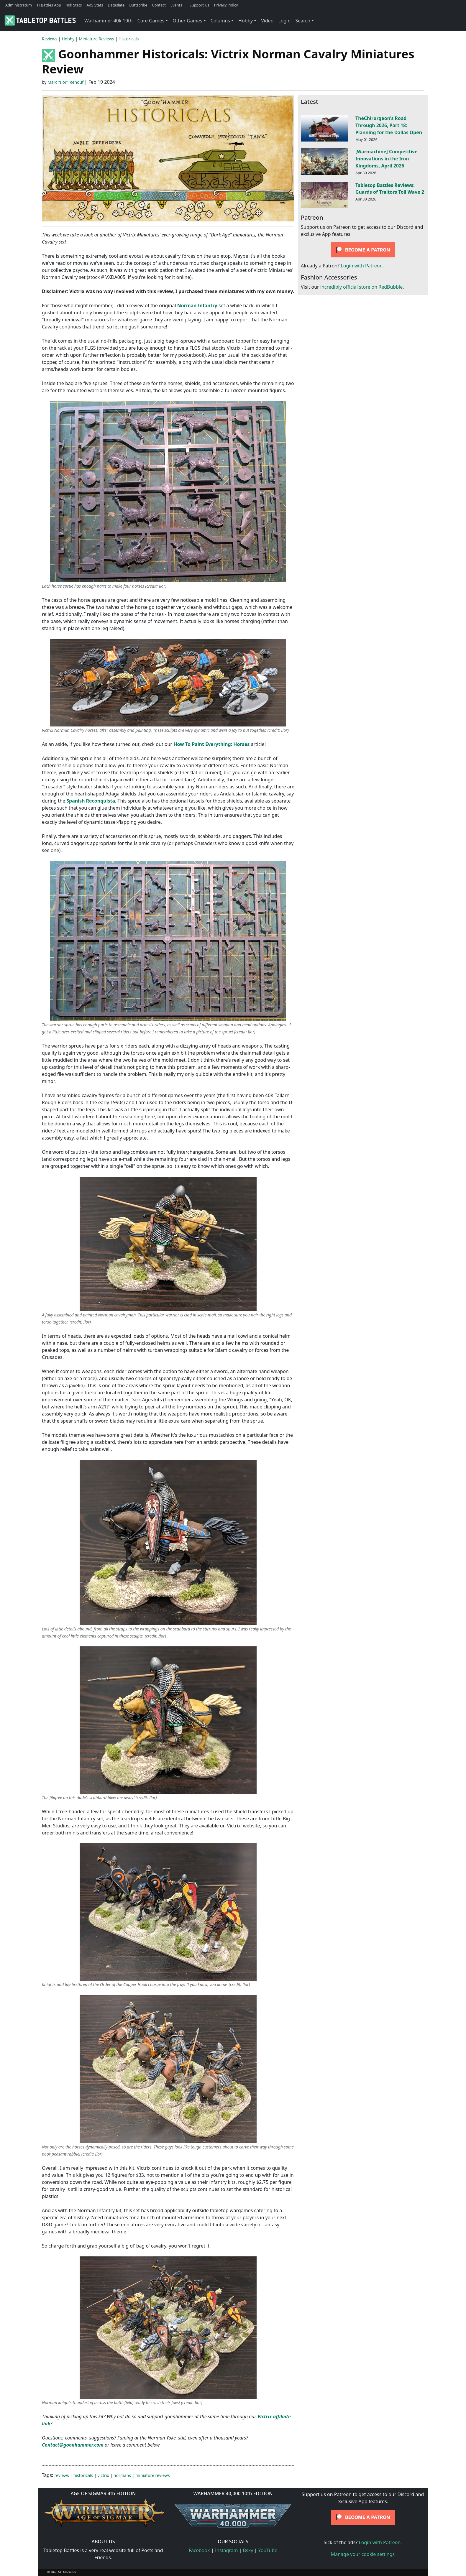  I want to click on How To Paint Everything: Horses, so click(211, 744).